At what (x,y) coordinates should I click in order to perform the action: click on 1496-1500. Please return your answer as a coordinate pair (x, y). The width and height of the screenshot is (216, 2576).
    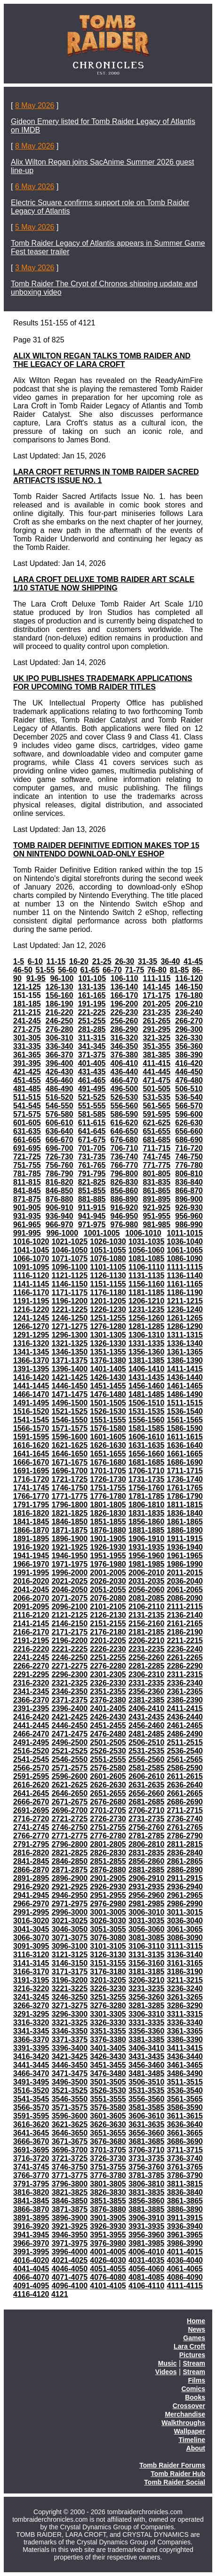
    Looking at the image, I should click on (70, 1403).